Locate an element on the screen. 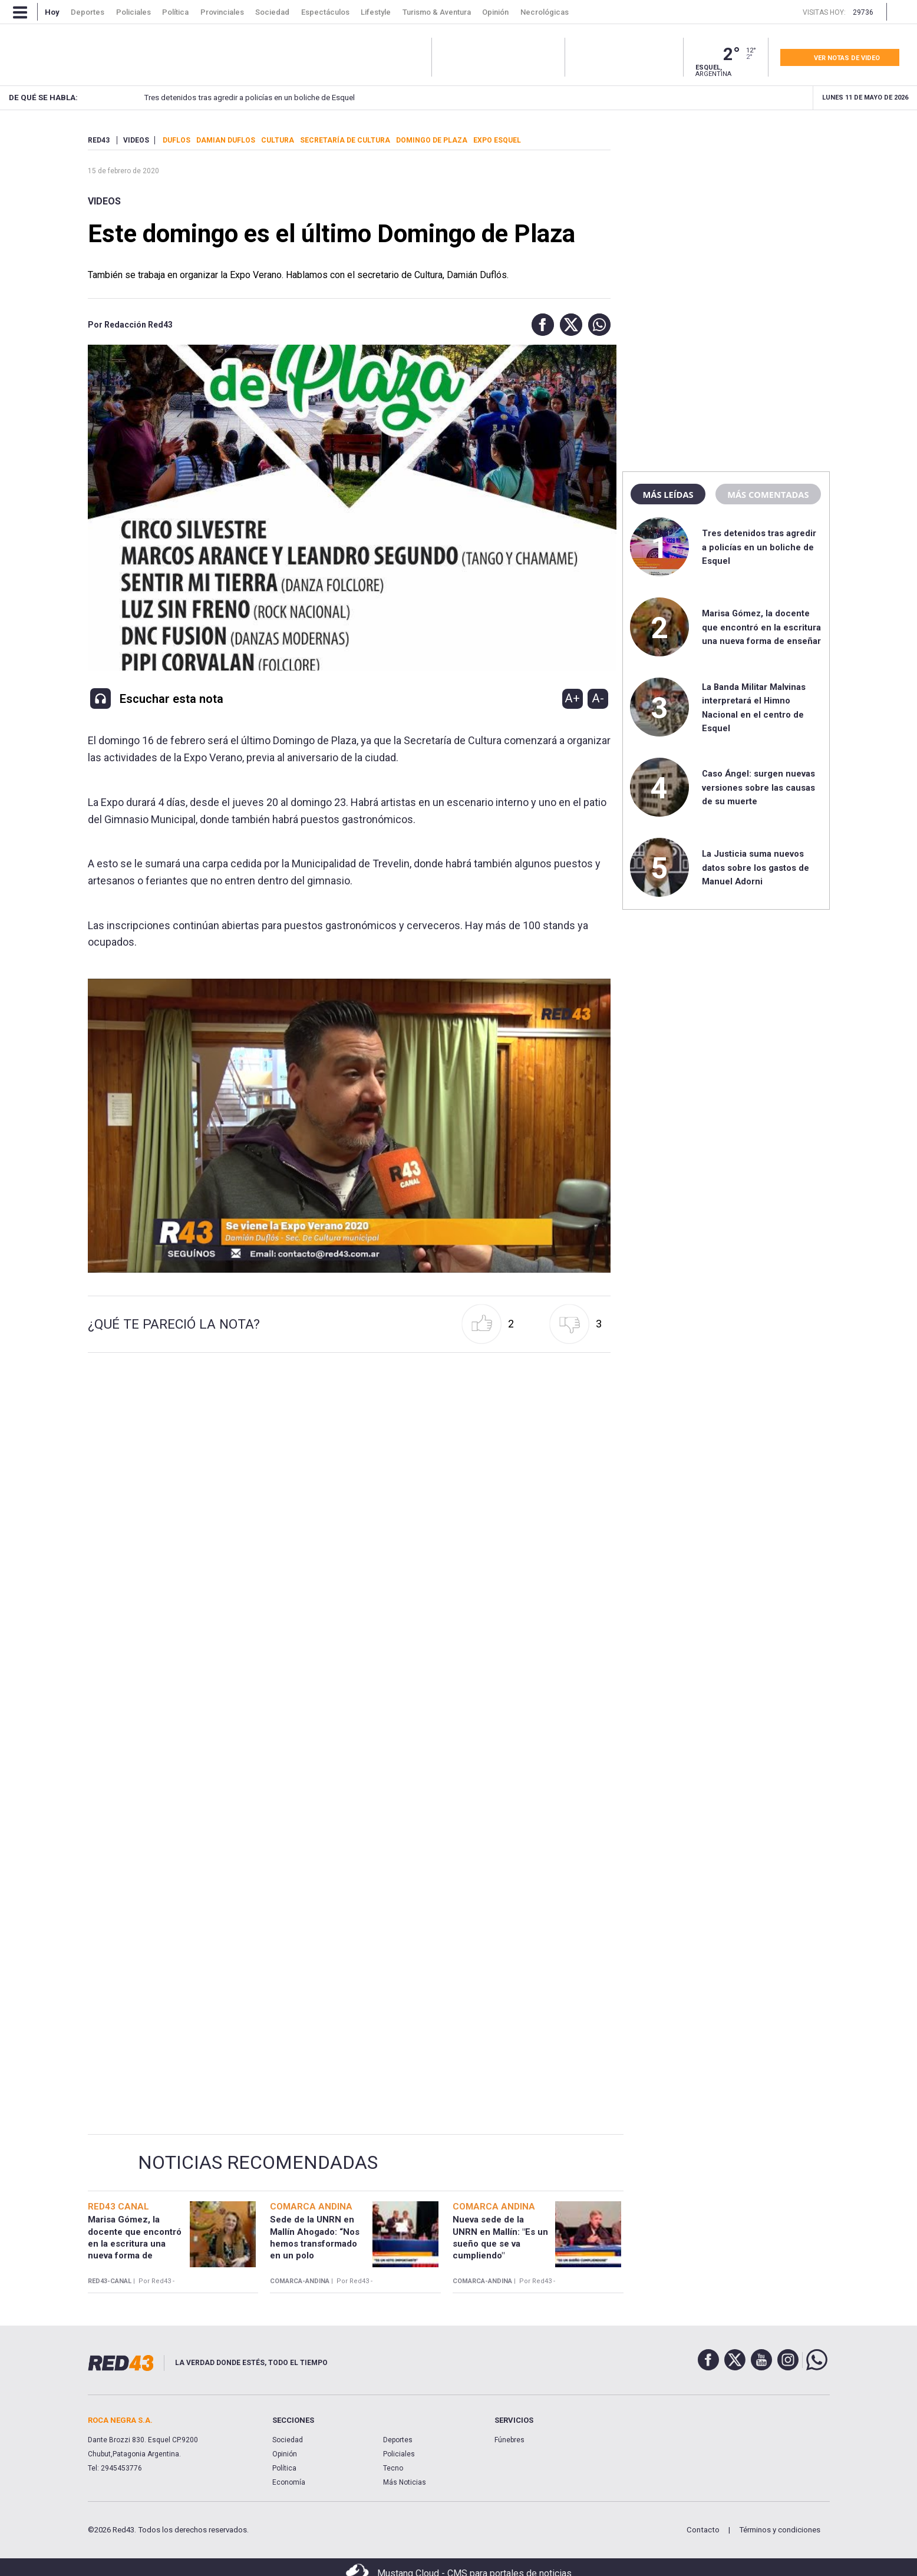 The image size is (917, 2576). Más Noticias is located at coordinates (404, 2482).